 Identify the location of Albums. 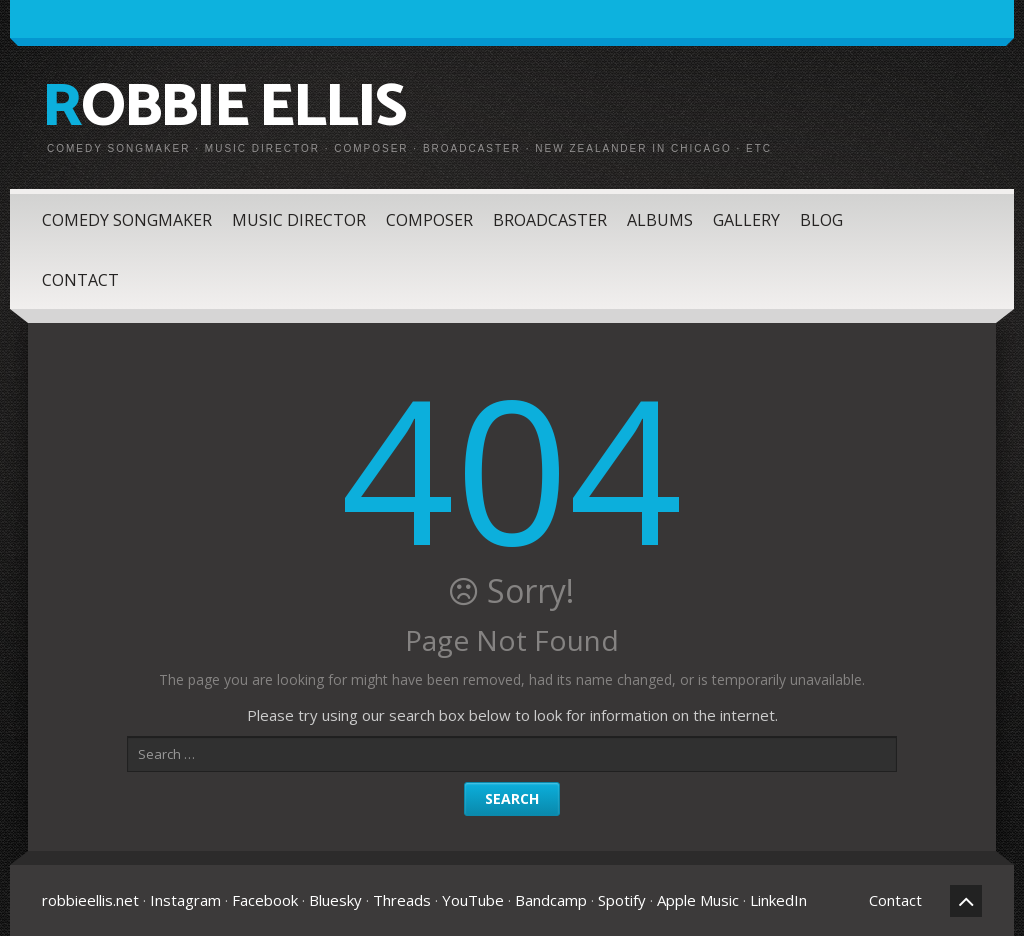
(660, 220).